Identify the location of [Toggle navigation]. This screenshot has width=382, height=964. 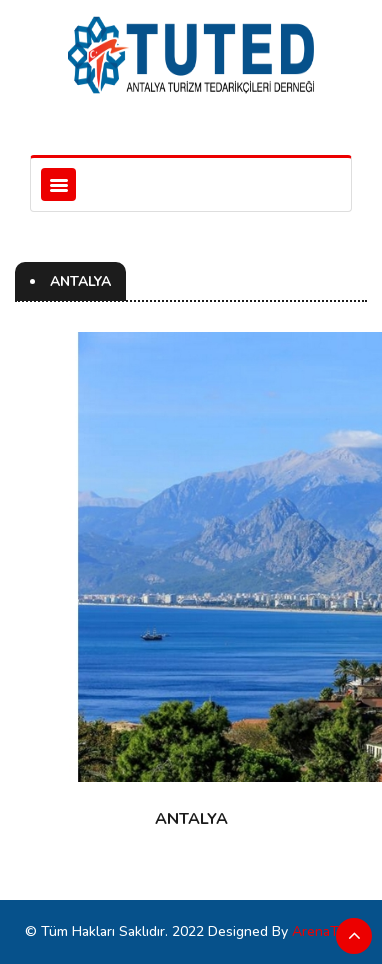
(58, 184).